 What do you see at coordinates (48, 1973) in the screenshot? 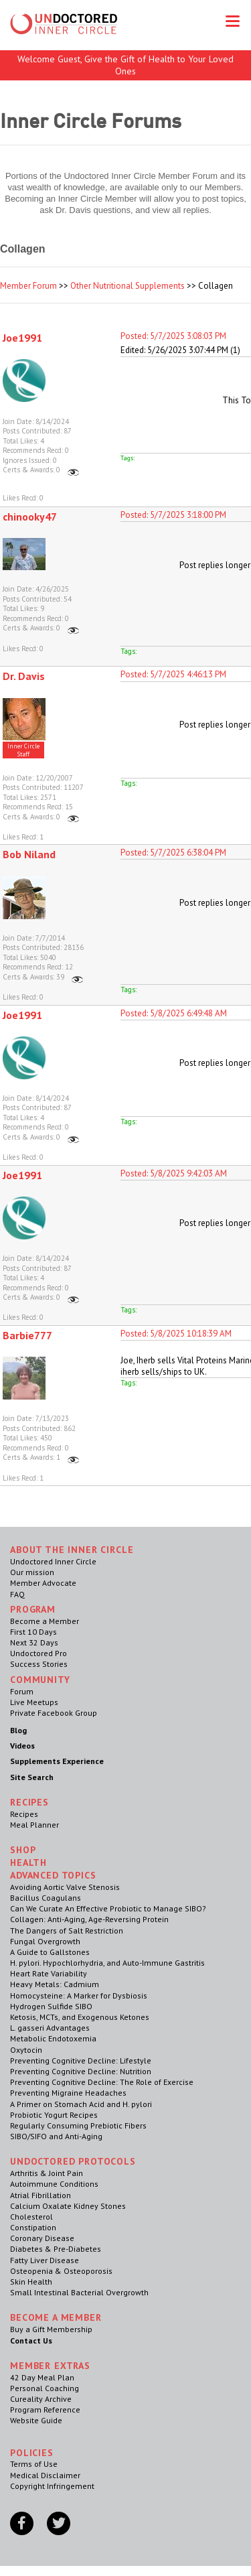
I see `Heart Rate Variability` at bounding box center [48, 1973].